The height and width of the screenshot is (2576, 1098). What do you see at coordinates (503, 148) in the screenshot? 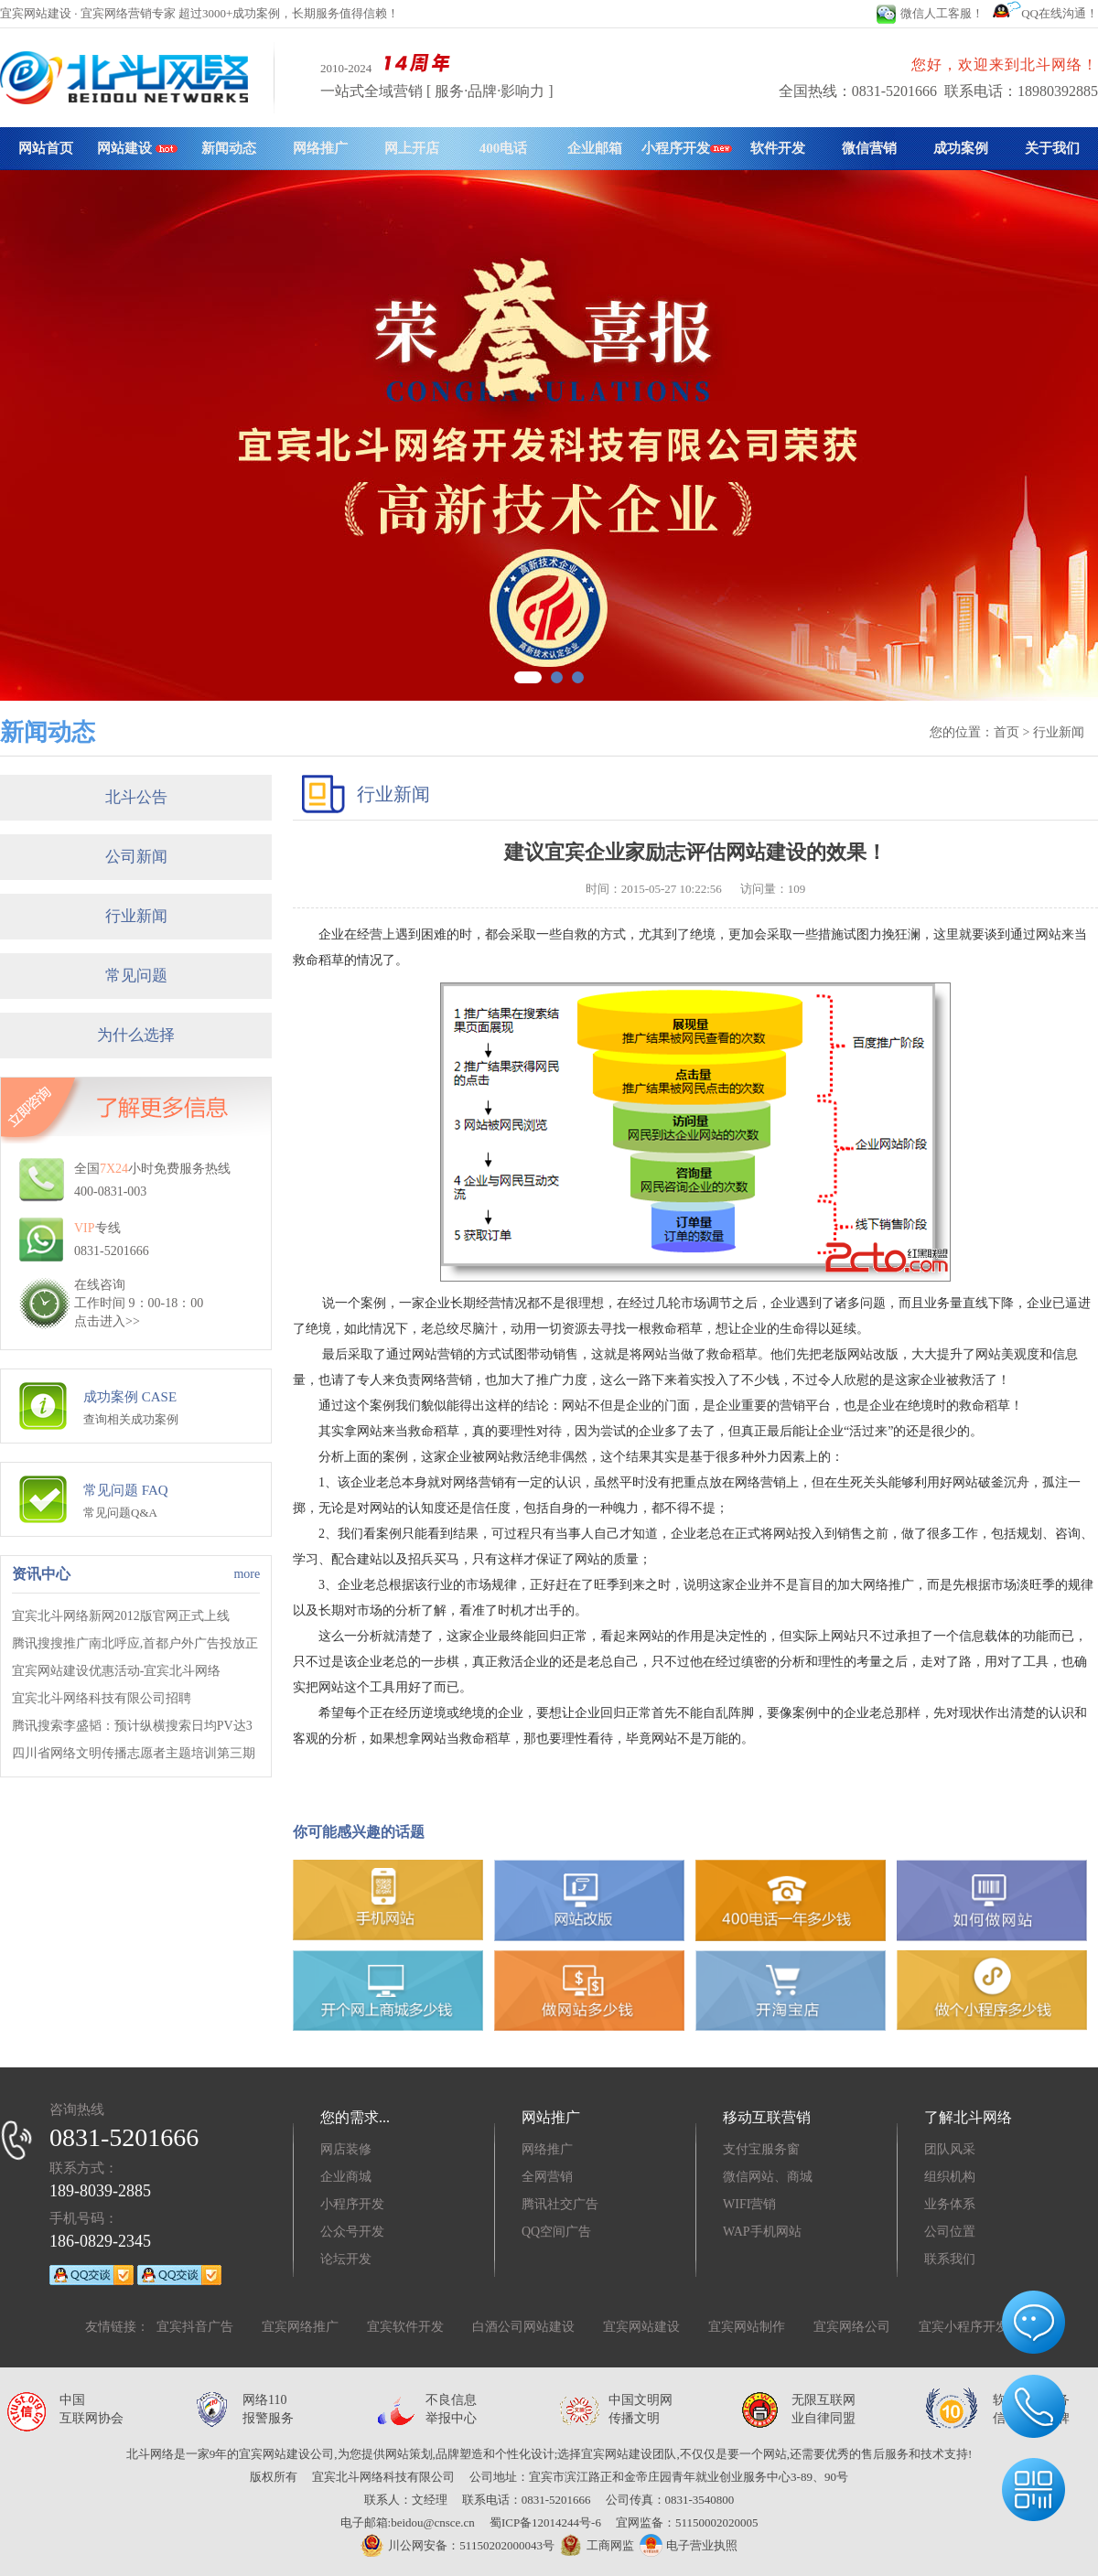
I see `400电话` at bounding box center [503, 148].